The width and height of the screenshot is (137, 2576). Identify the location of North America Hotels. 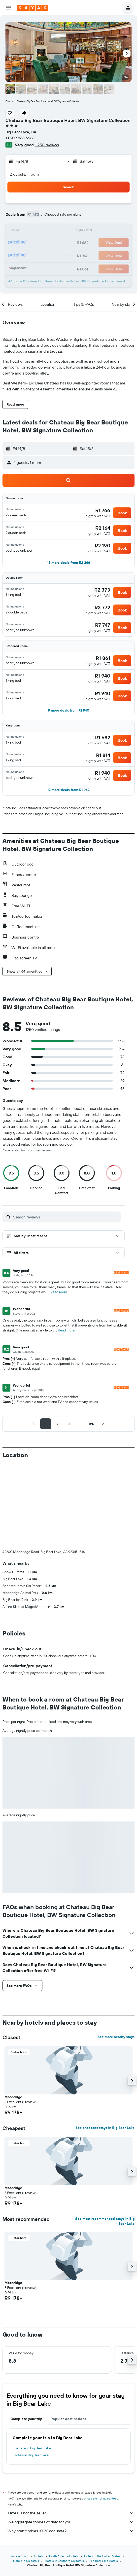
(63, 2474).